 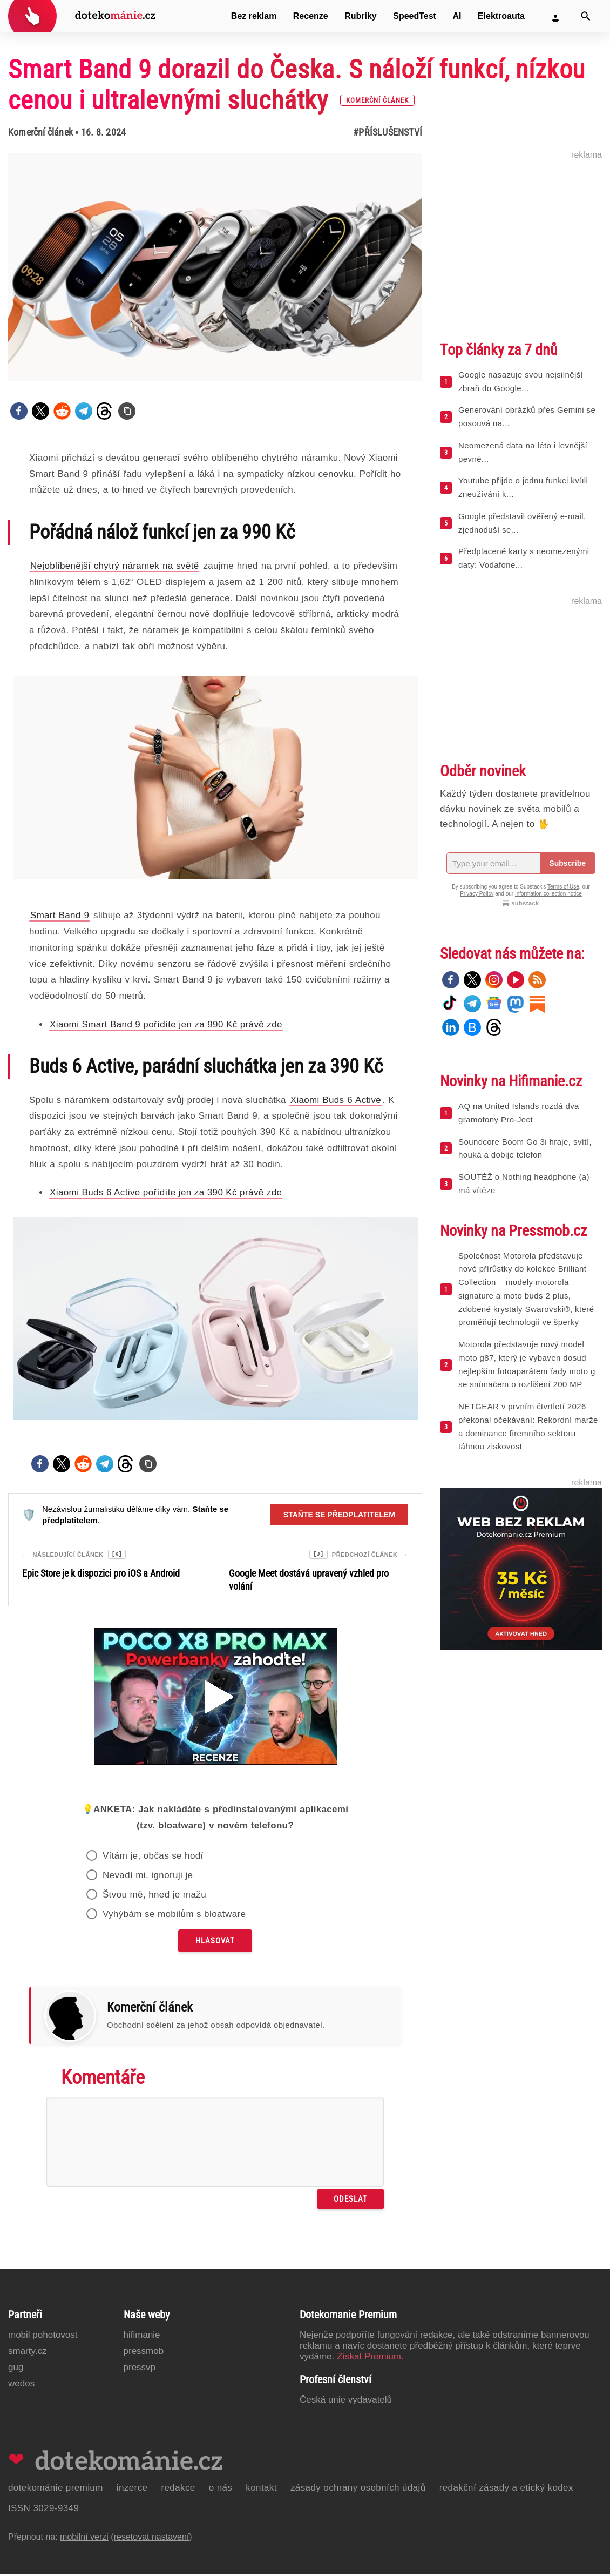 I want to click on Generování obrázků přes Gemini se posouvá na..., so click(x=526, y=416).